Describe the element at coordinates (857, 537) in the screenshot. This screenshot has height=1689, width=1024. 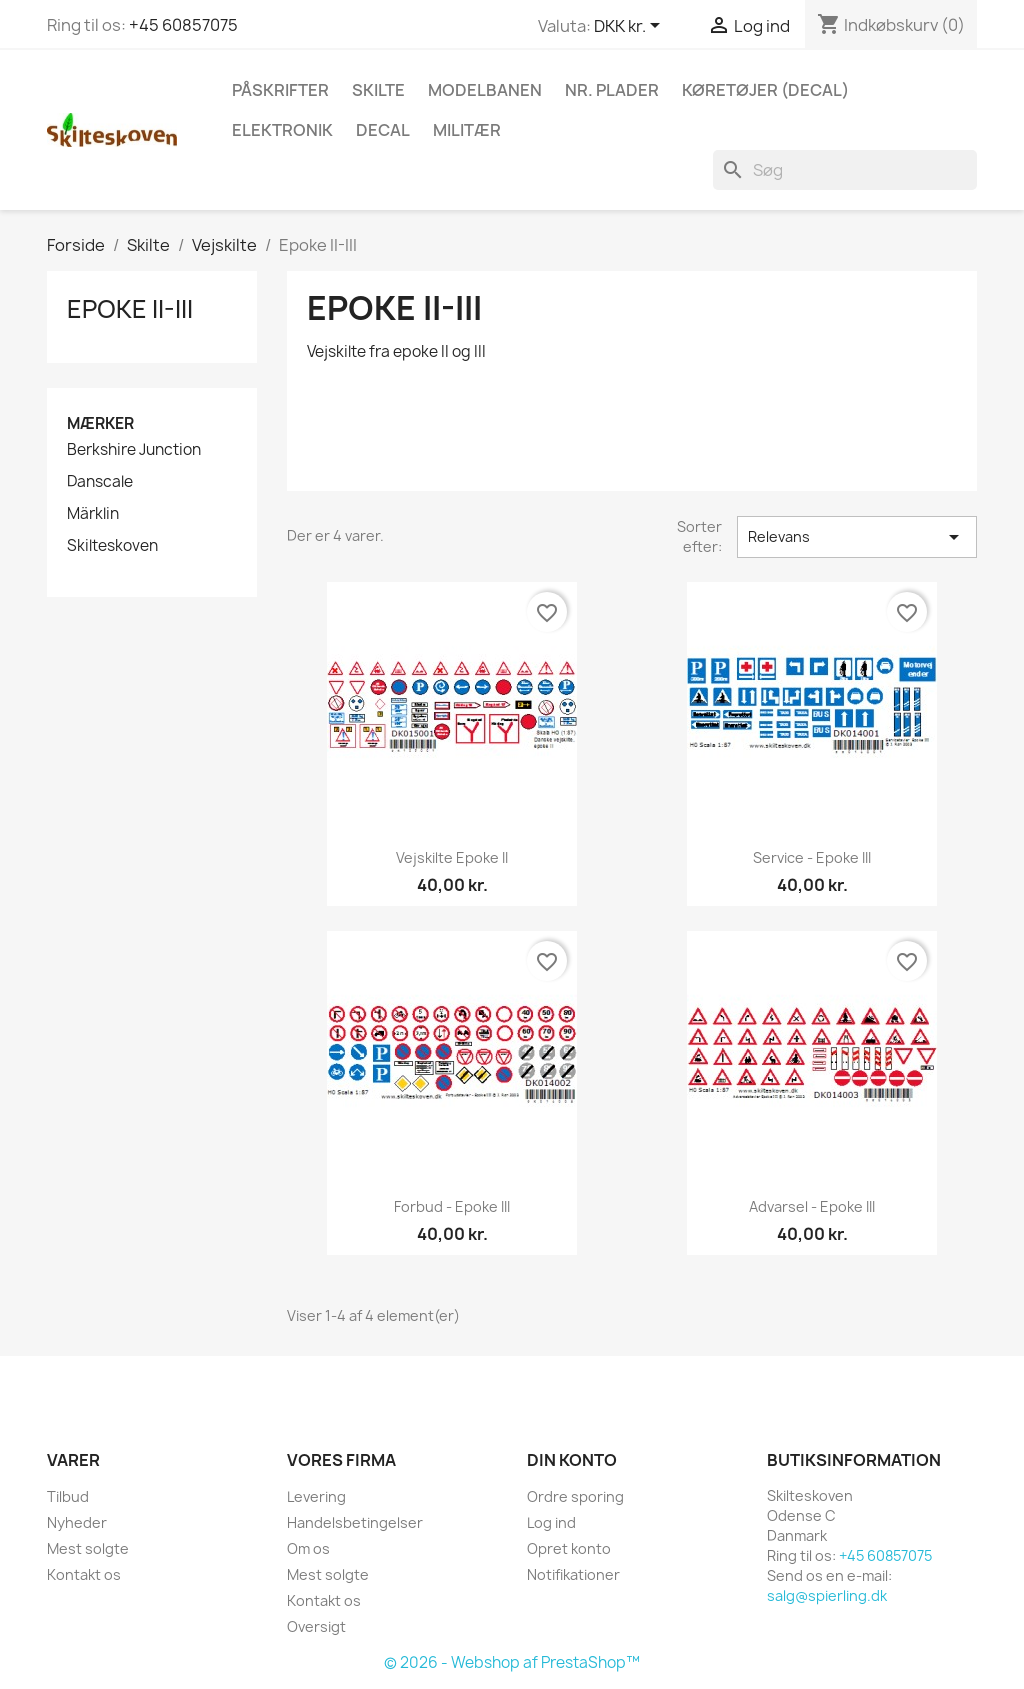
I see `Relevans [Sorter efter valg]` at that location.